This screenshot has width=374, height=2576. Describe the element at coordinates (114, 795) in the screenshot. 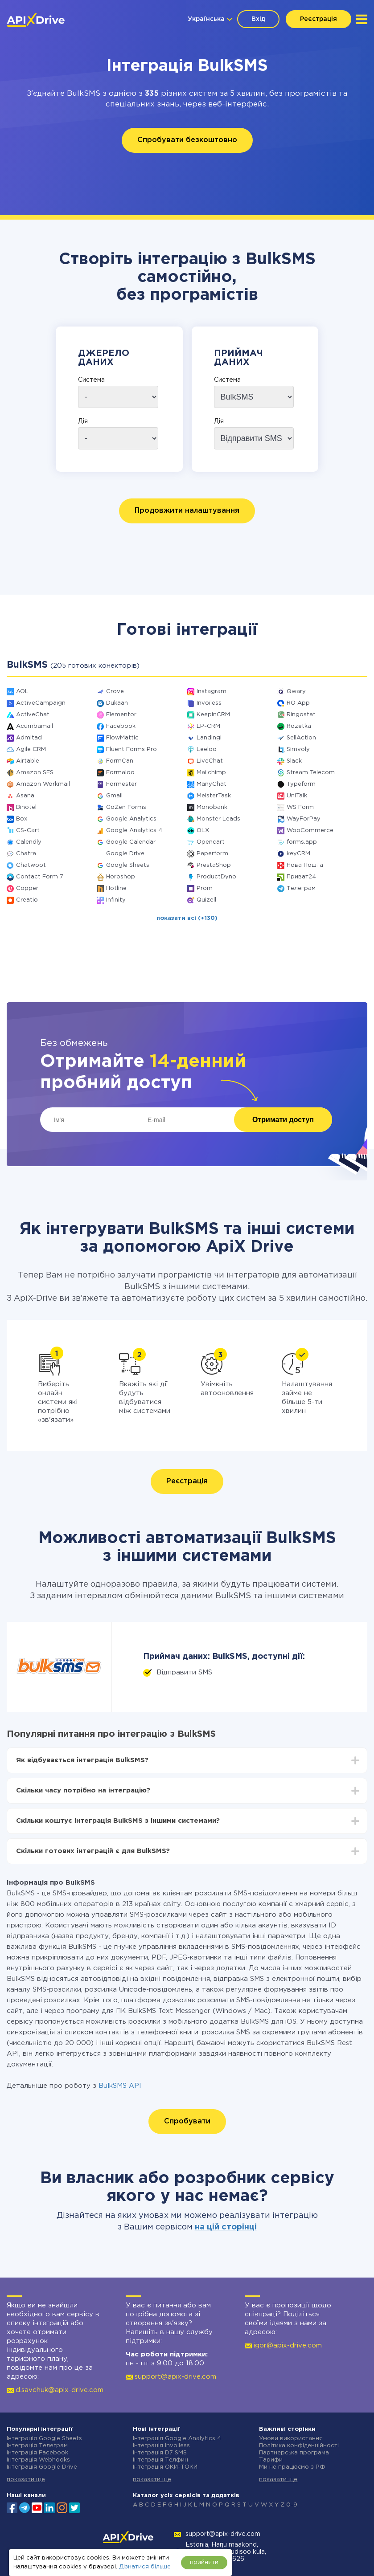

I see `Gmail` at that location.